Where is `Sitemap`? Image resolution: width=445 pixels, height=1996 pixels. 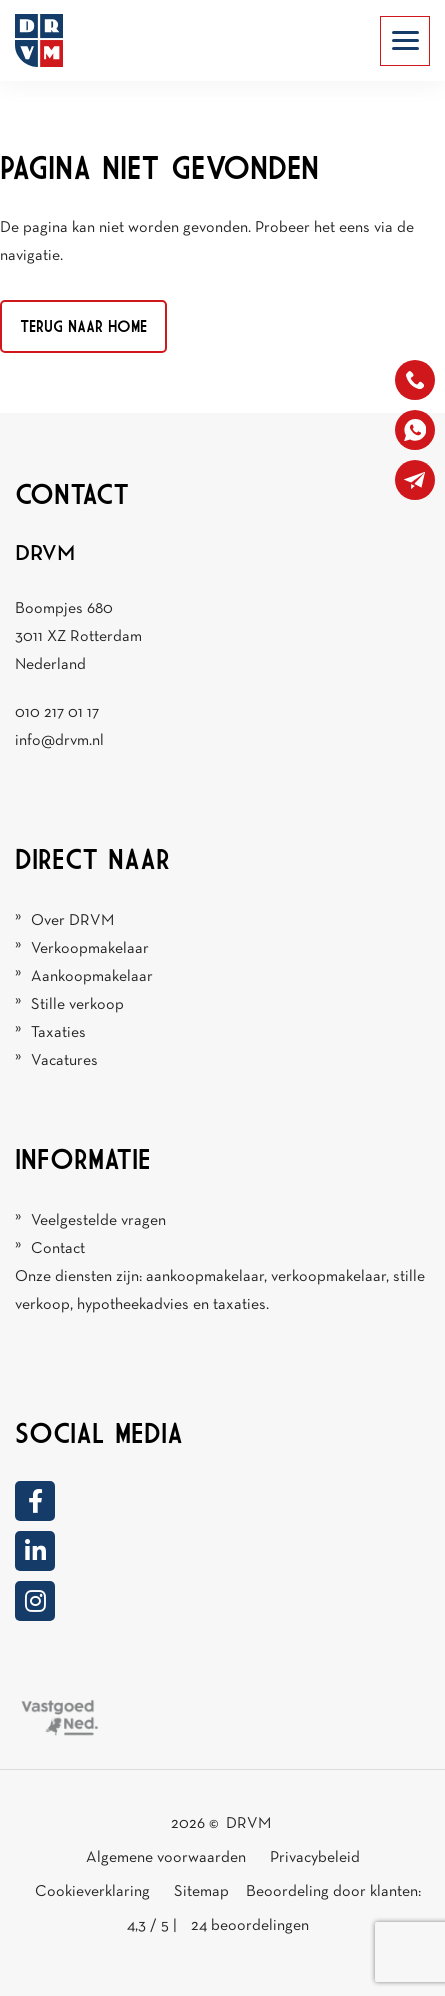 Sitemap is located at coordinates (203, 1892).